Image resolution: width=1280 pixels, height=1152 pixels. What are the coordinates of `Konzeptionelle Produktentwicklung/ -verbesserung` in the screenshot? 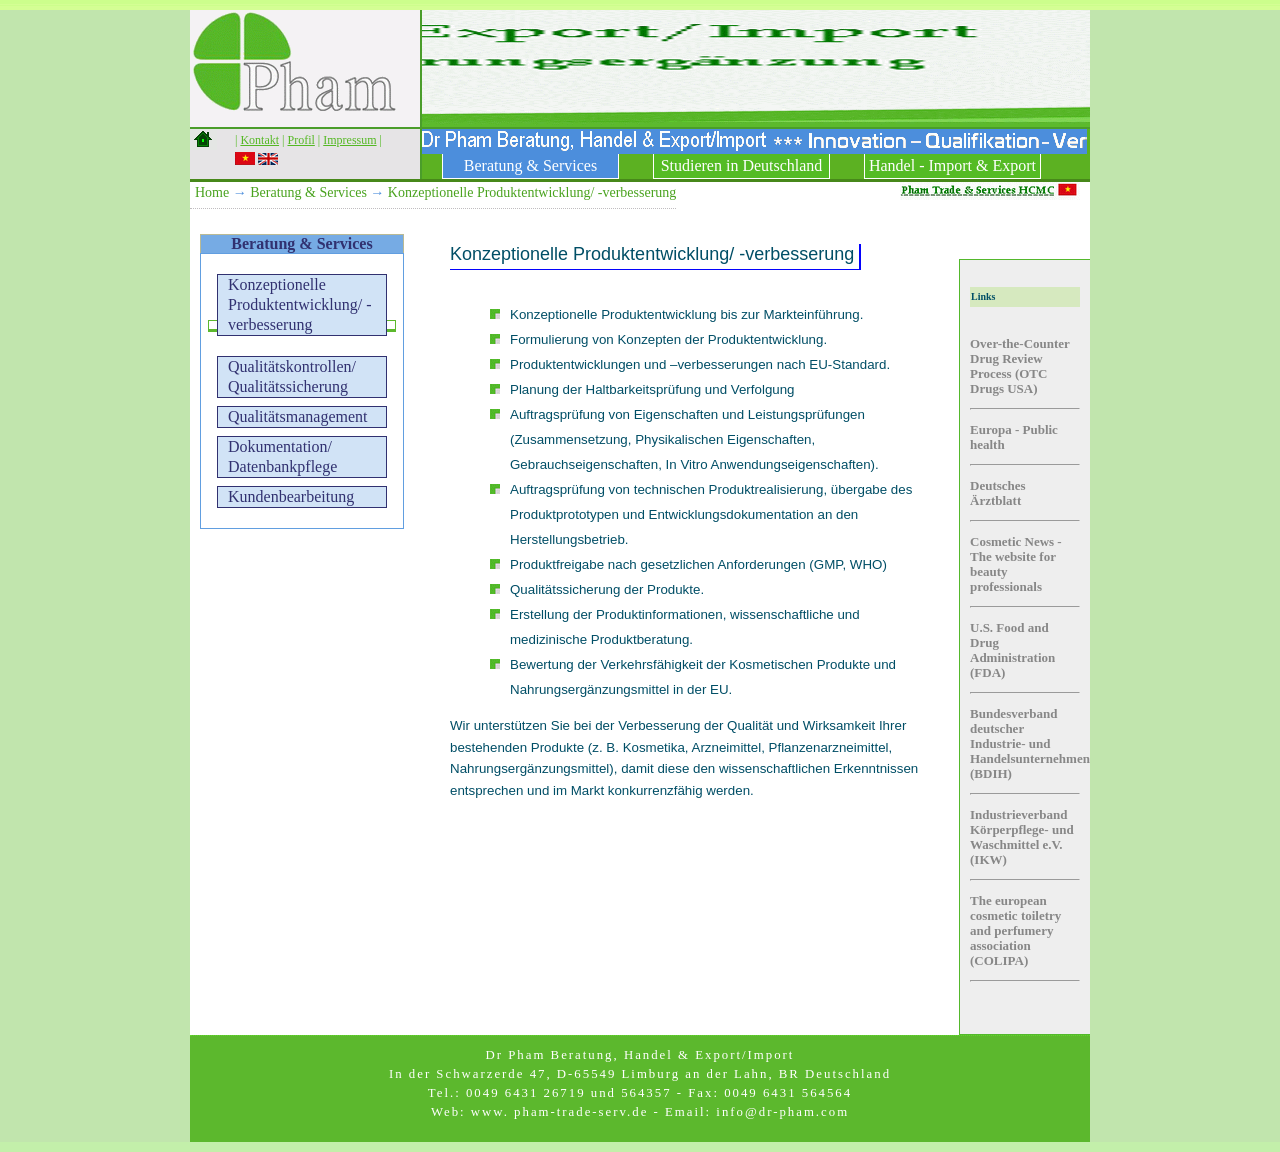 It's located at (532, 192).